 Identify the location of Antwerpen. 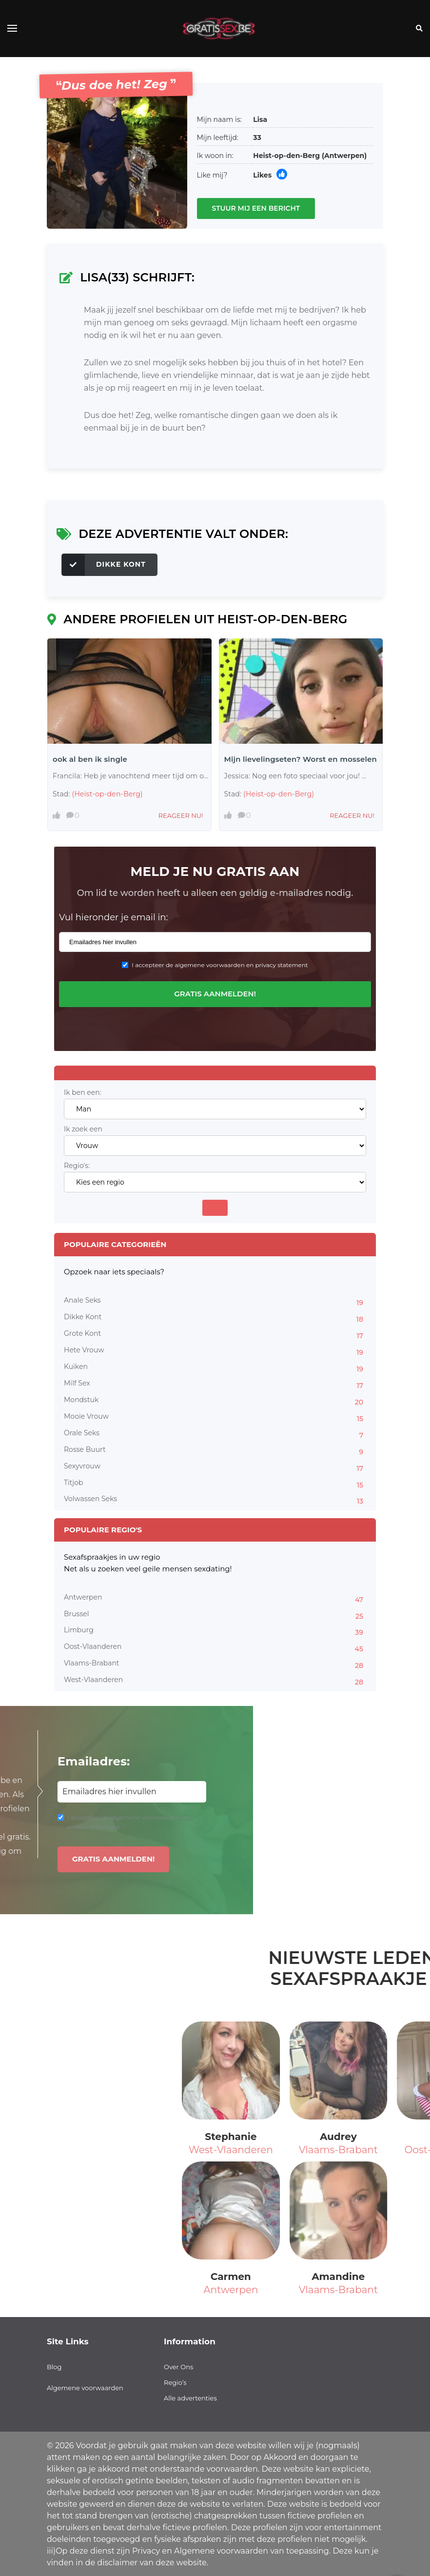
(215, 1599).